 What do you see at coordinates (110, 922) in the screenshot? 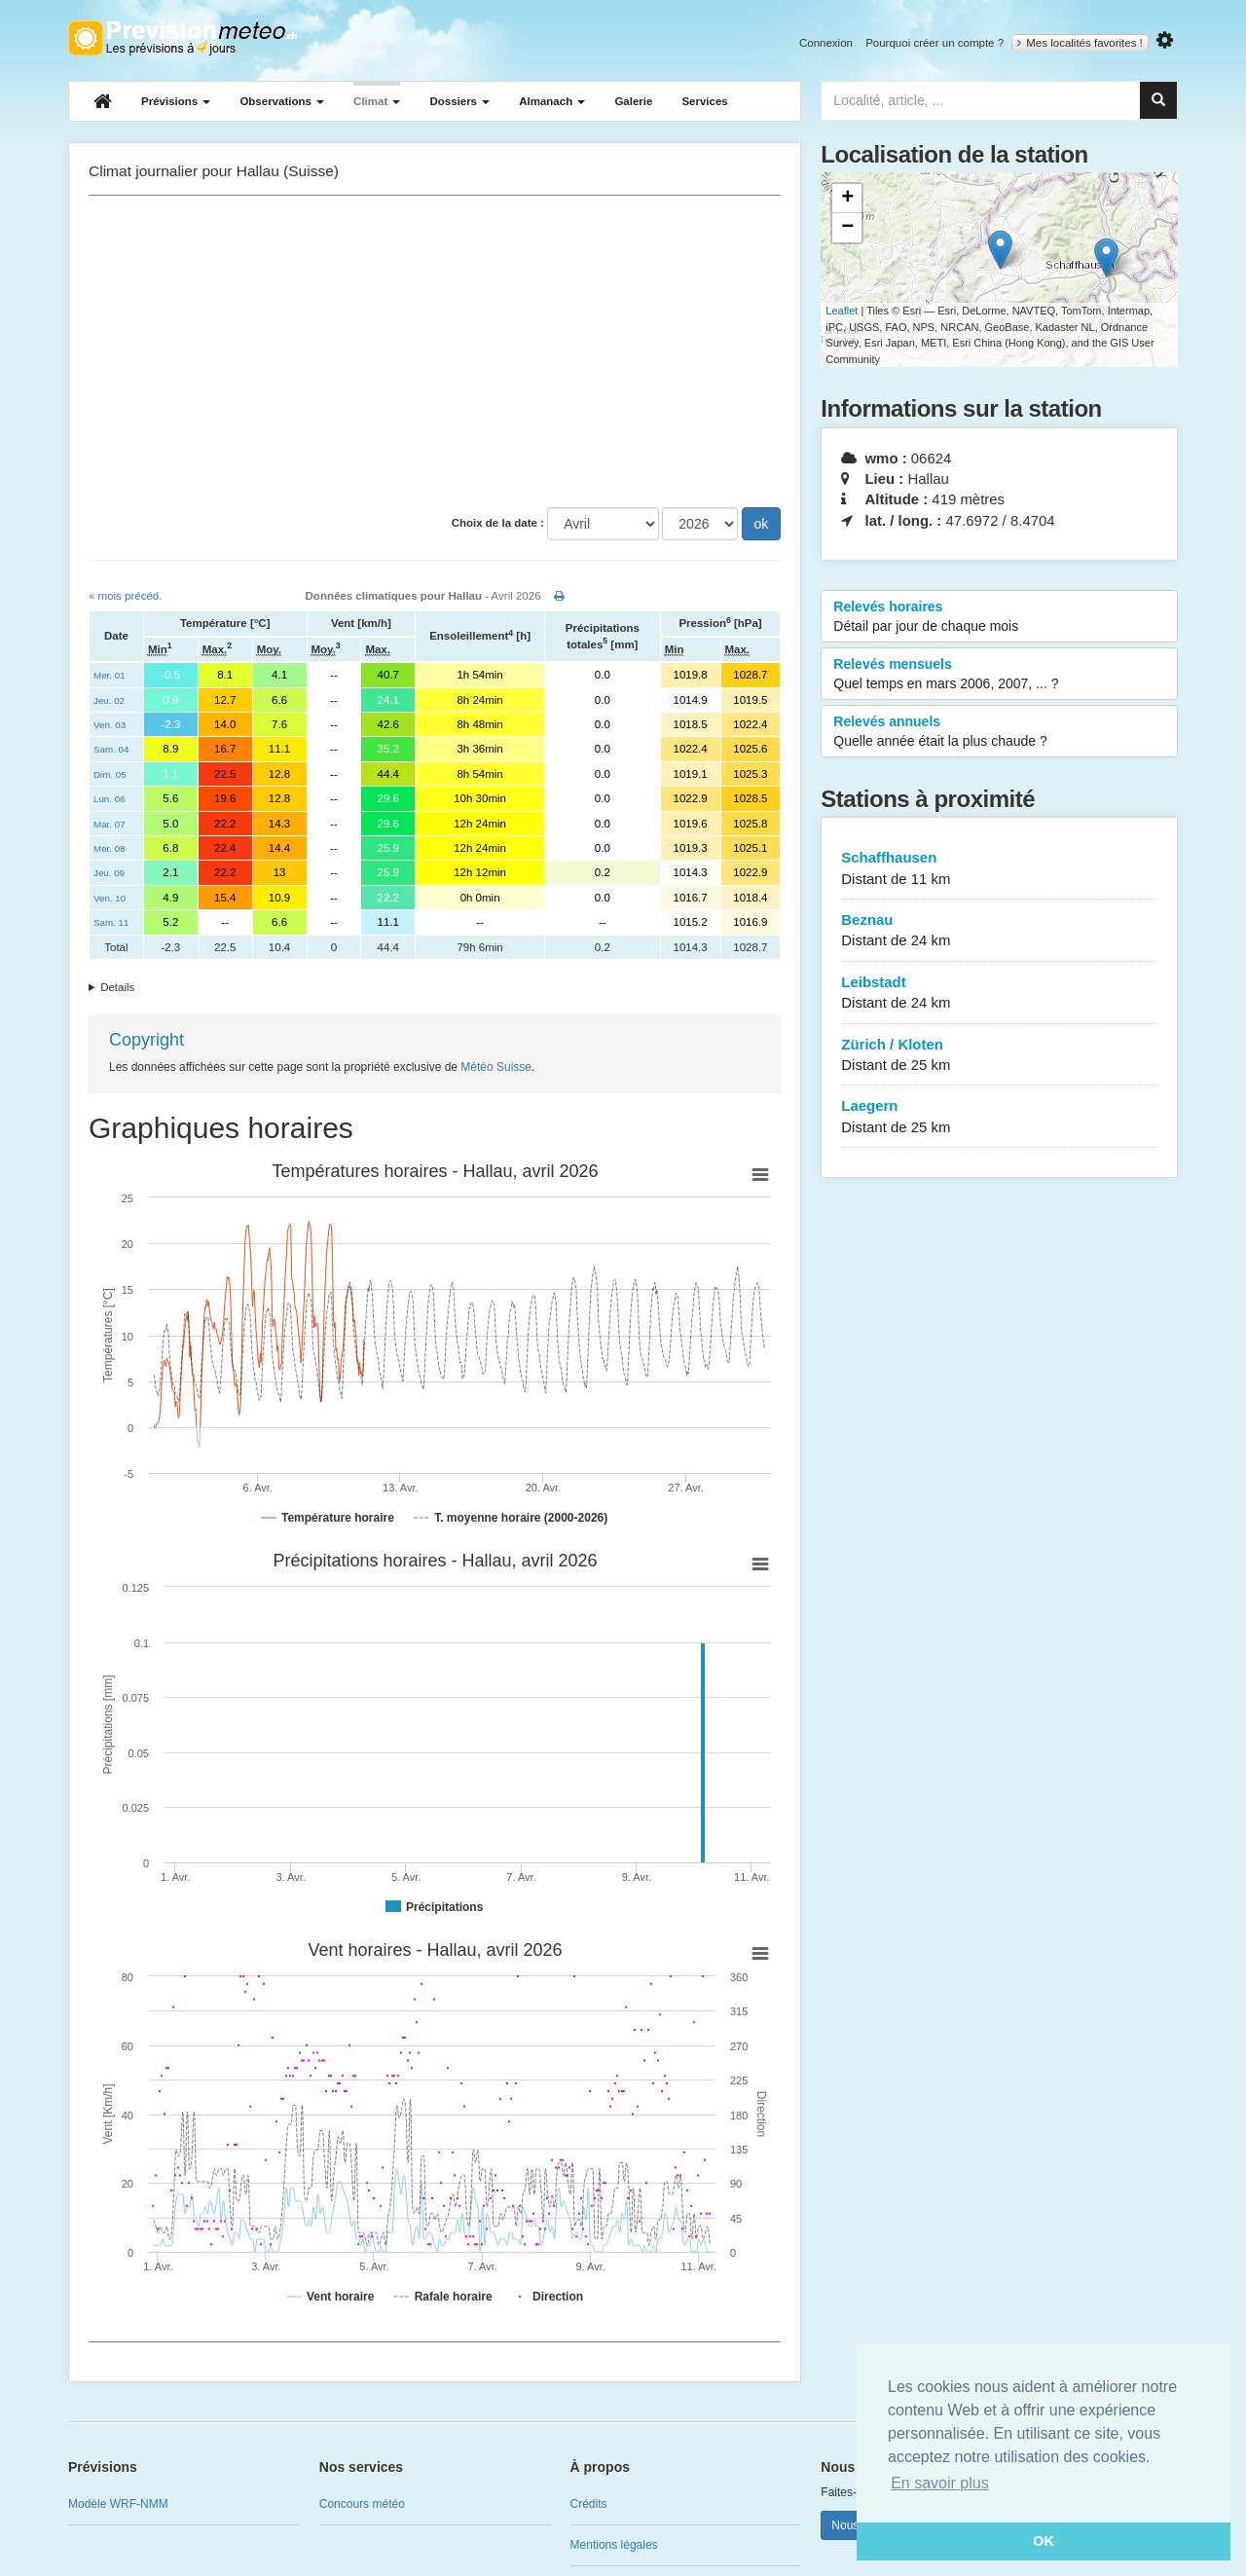
I see `Sam. 11` at bounding box center [110, 922].